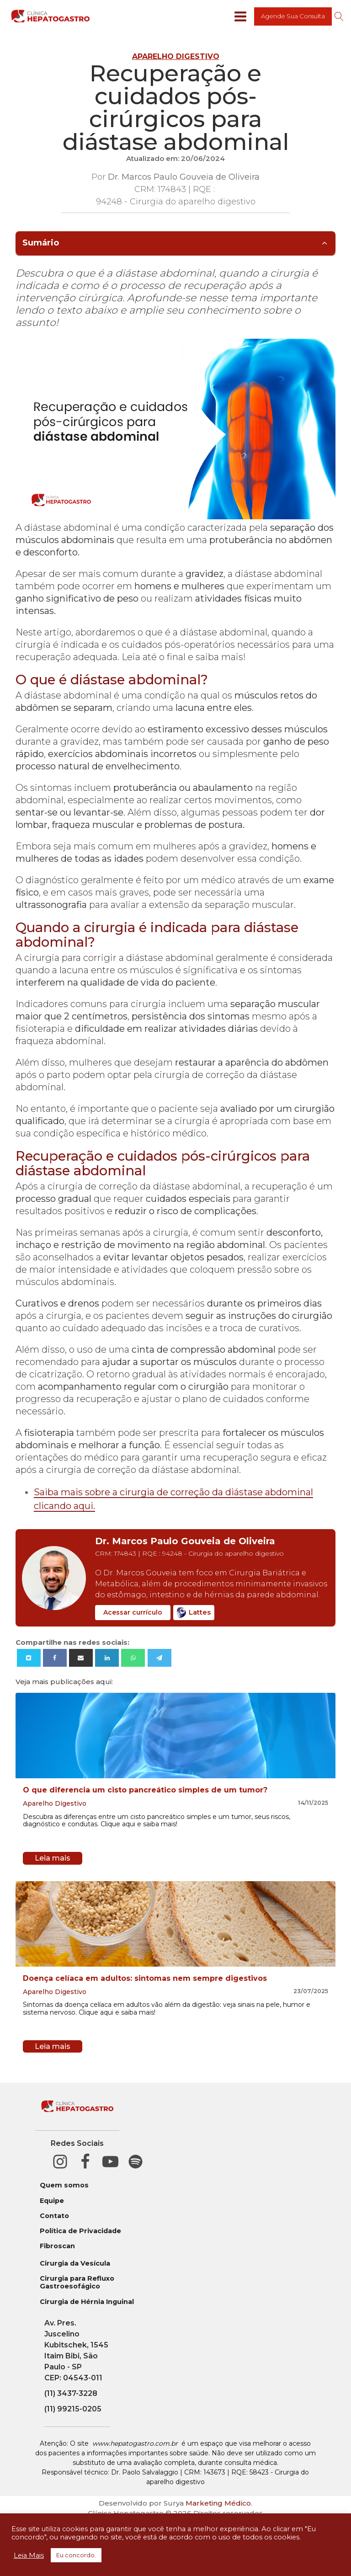 The image size is (351, 2576). What do you see at coordinates (29, 1658) in the screenshot?
I see `[X]` at bounding box center [29, 1658].